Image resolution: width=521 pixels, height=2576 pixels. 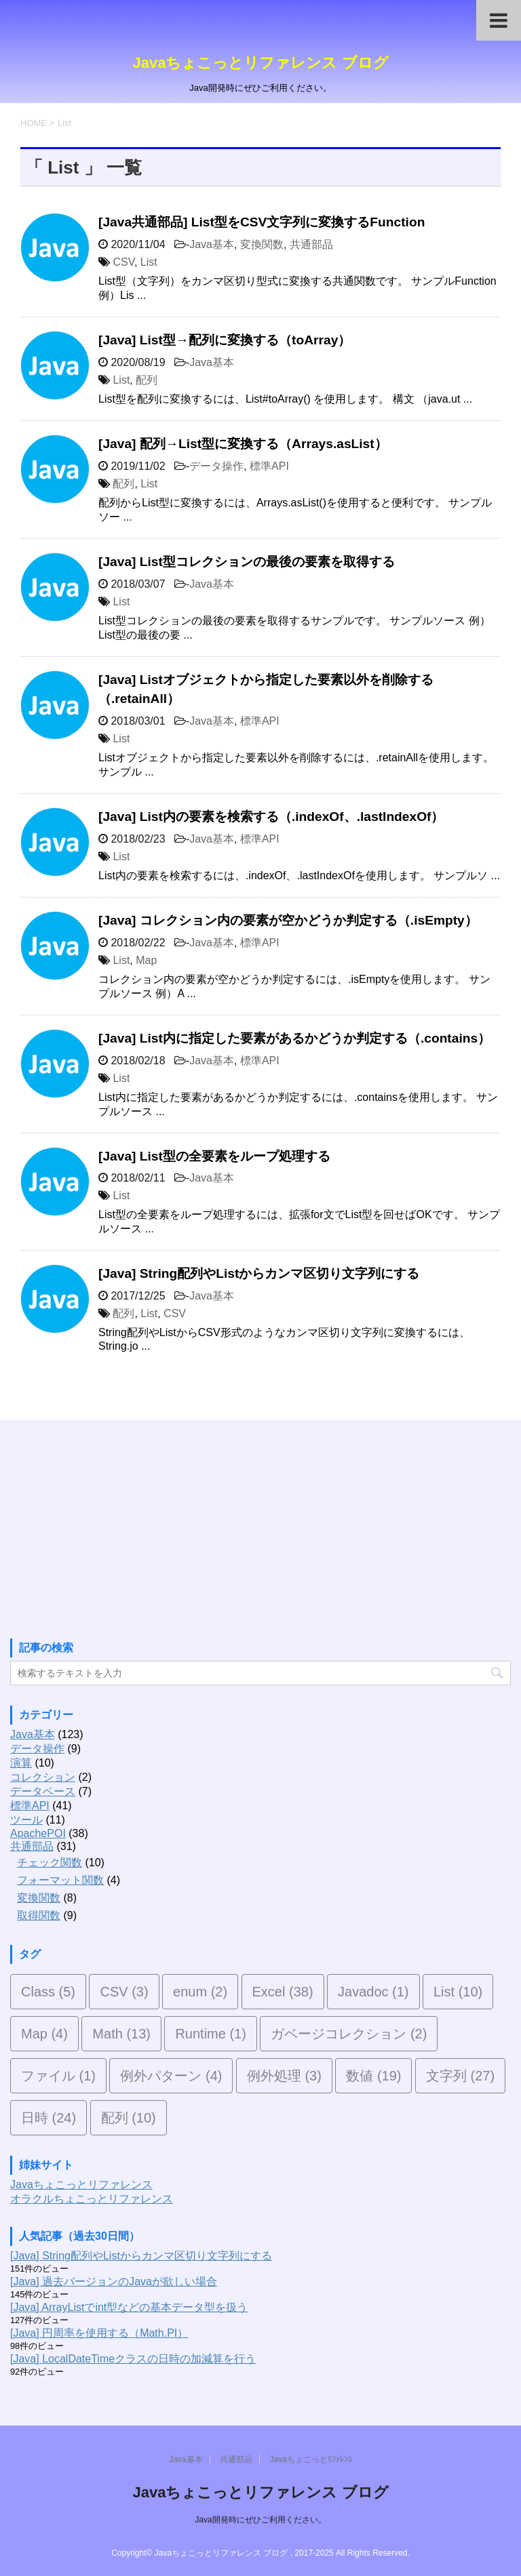 What do you see at coordinates (271, 816) in the screenshot?
I see `[Java] List内の要素を検索する（.indexOf、.lastIndexOf）` at bounding box center [271, 816].